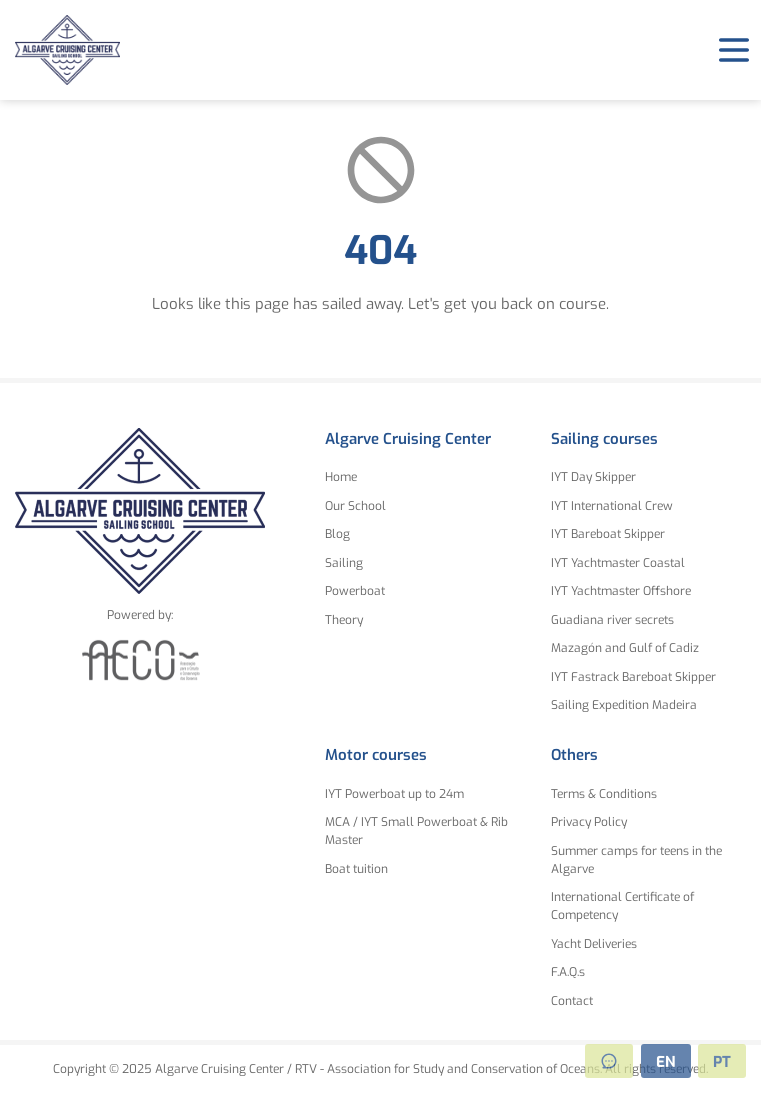  I want to click on IYT Yachtmaster Offshore, so click(621, 591).